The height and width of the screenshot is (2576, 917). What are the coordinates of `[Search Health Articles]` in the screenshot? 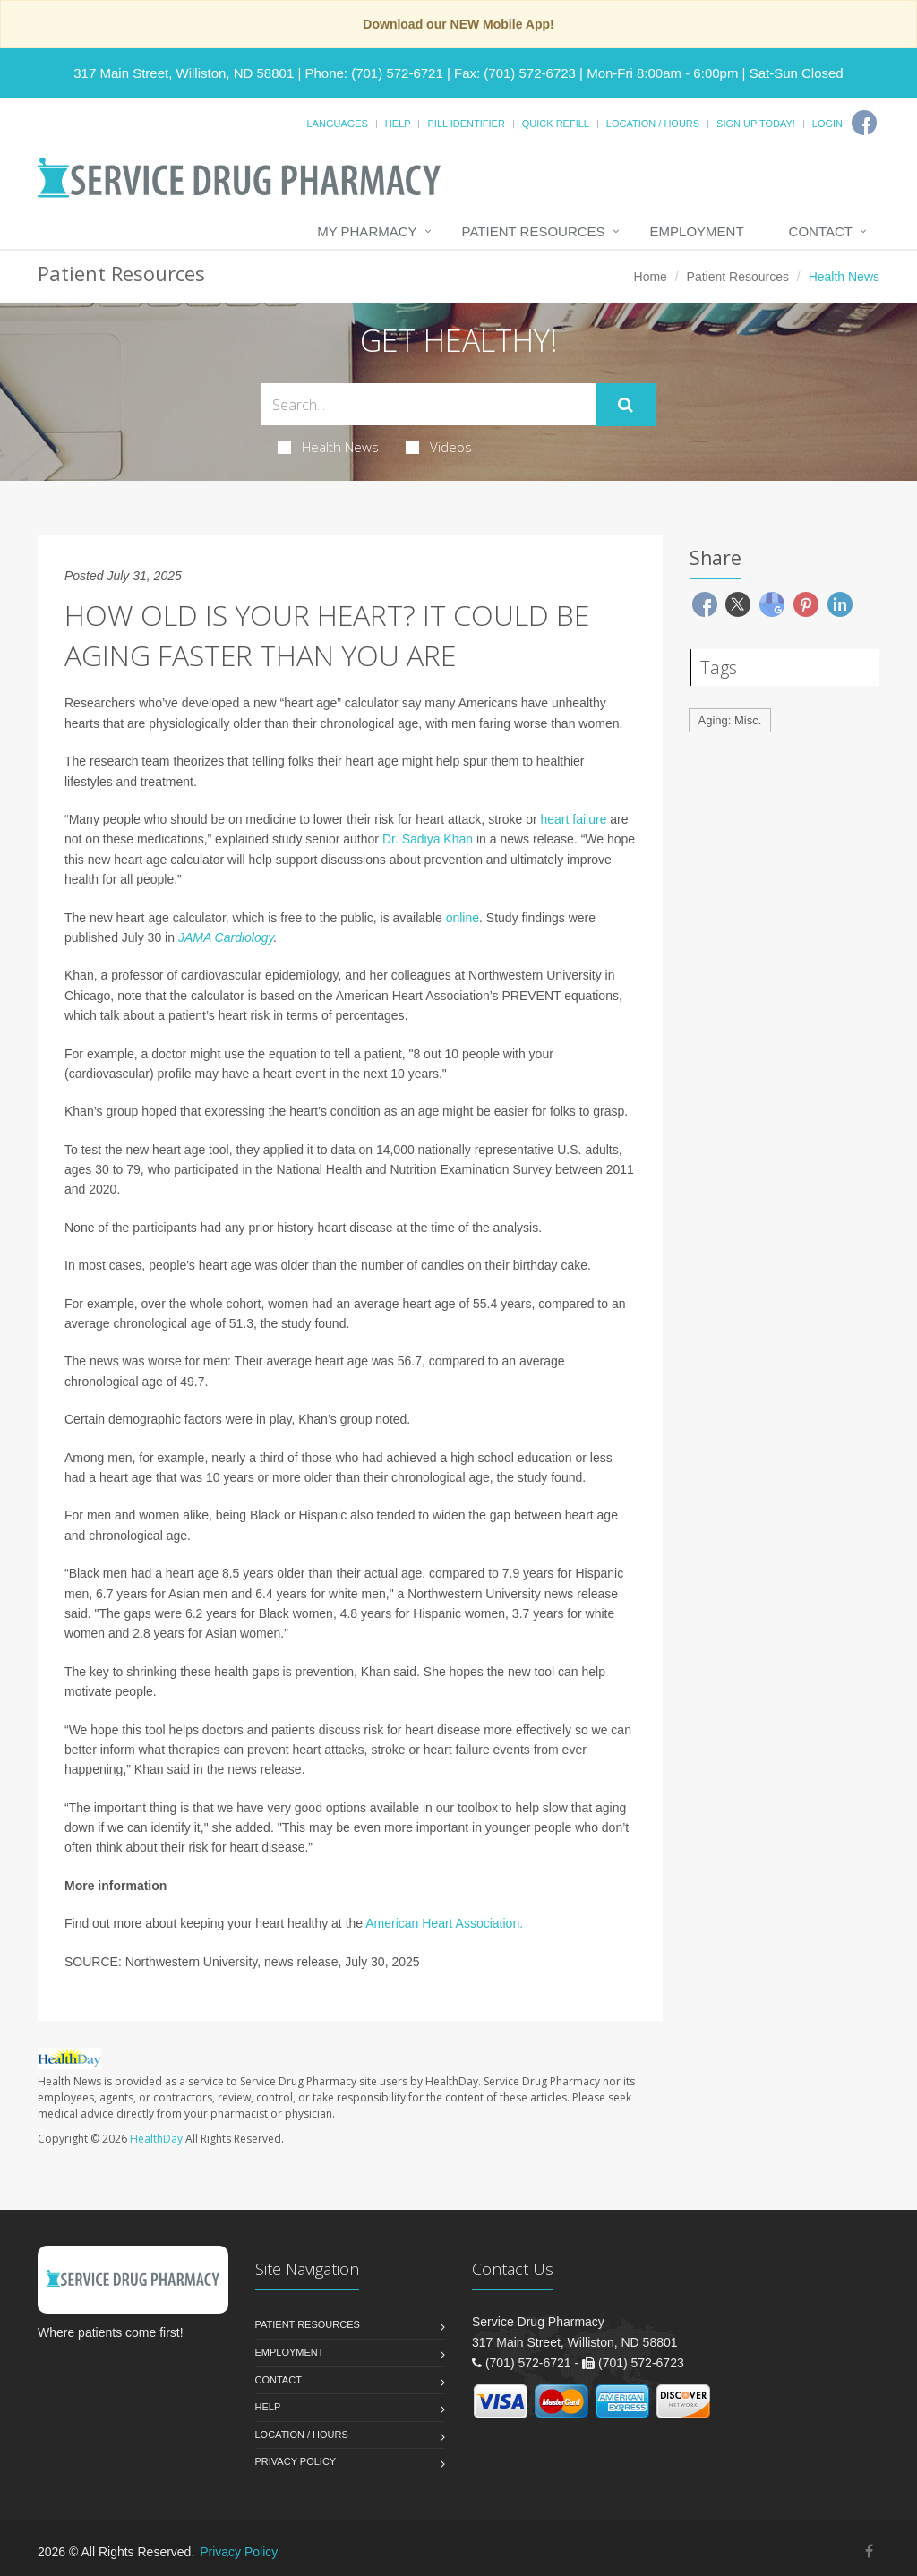 It's located at (428, 404).